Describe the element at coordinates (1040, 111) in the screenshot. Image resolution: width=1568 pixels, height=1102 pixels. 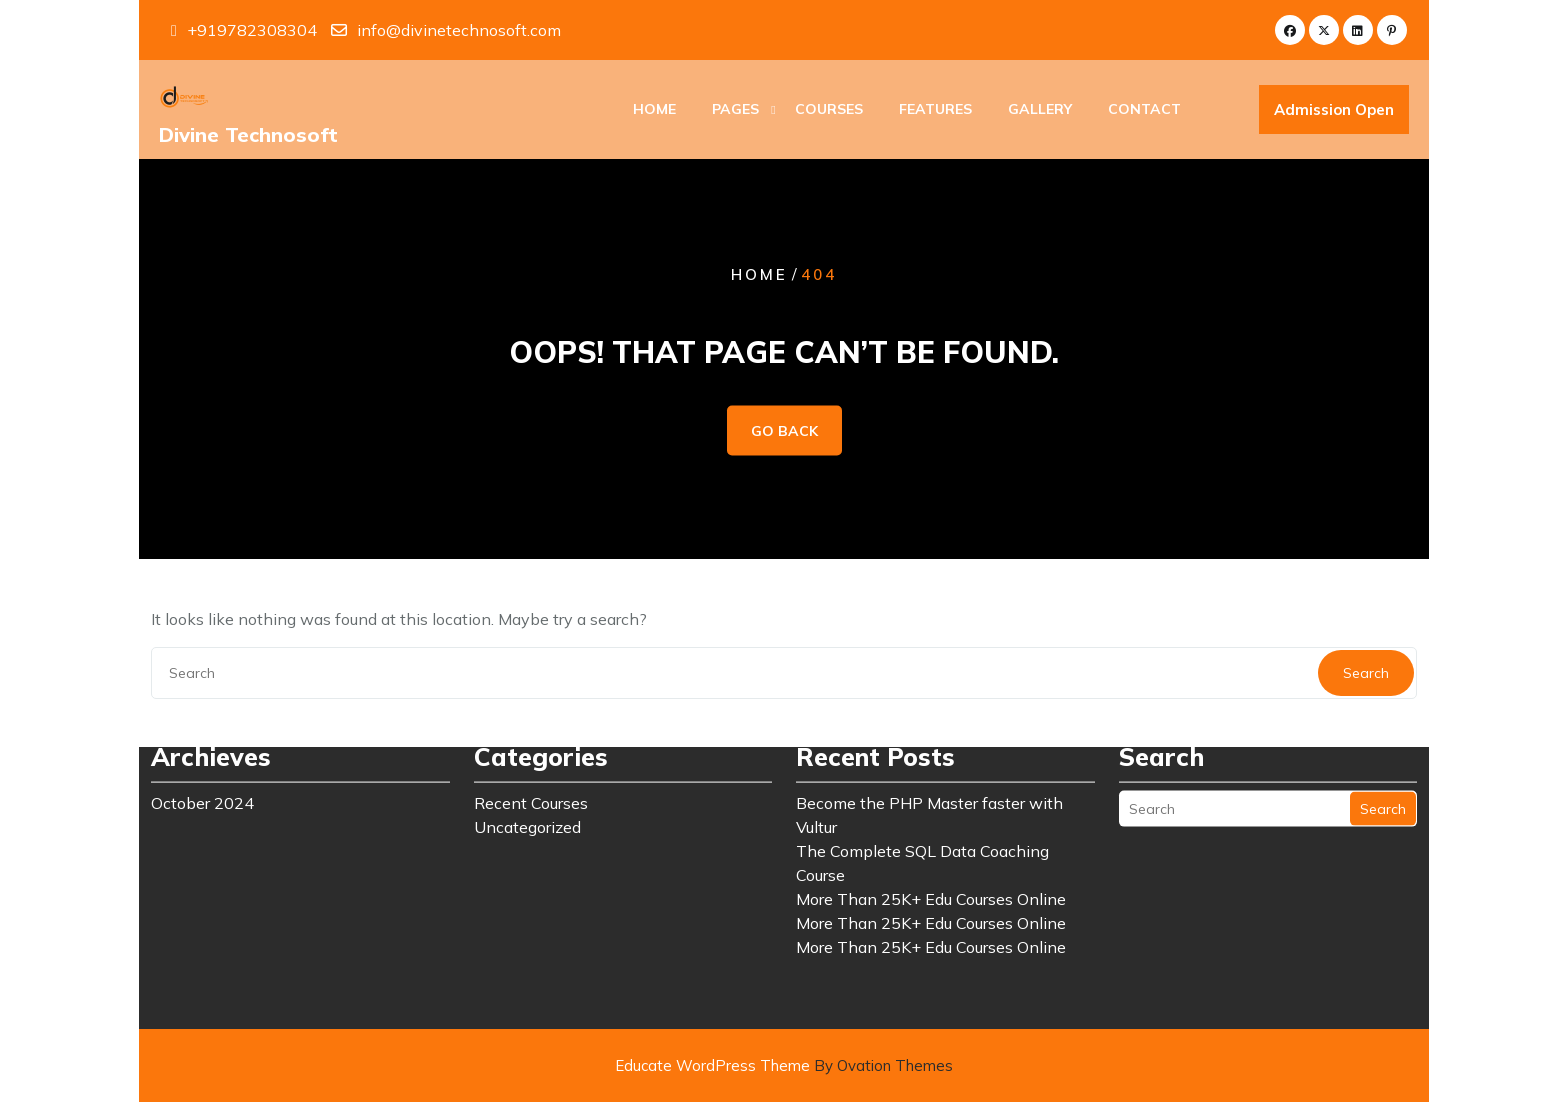
I see `Gallery` at that location.